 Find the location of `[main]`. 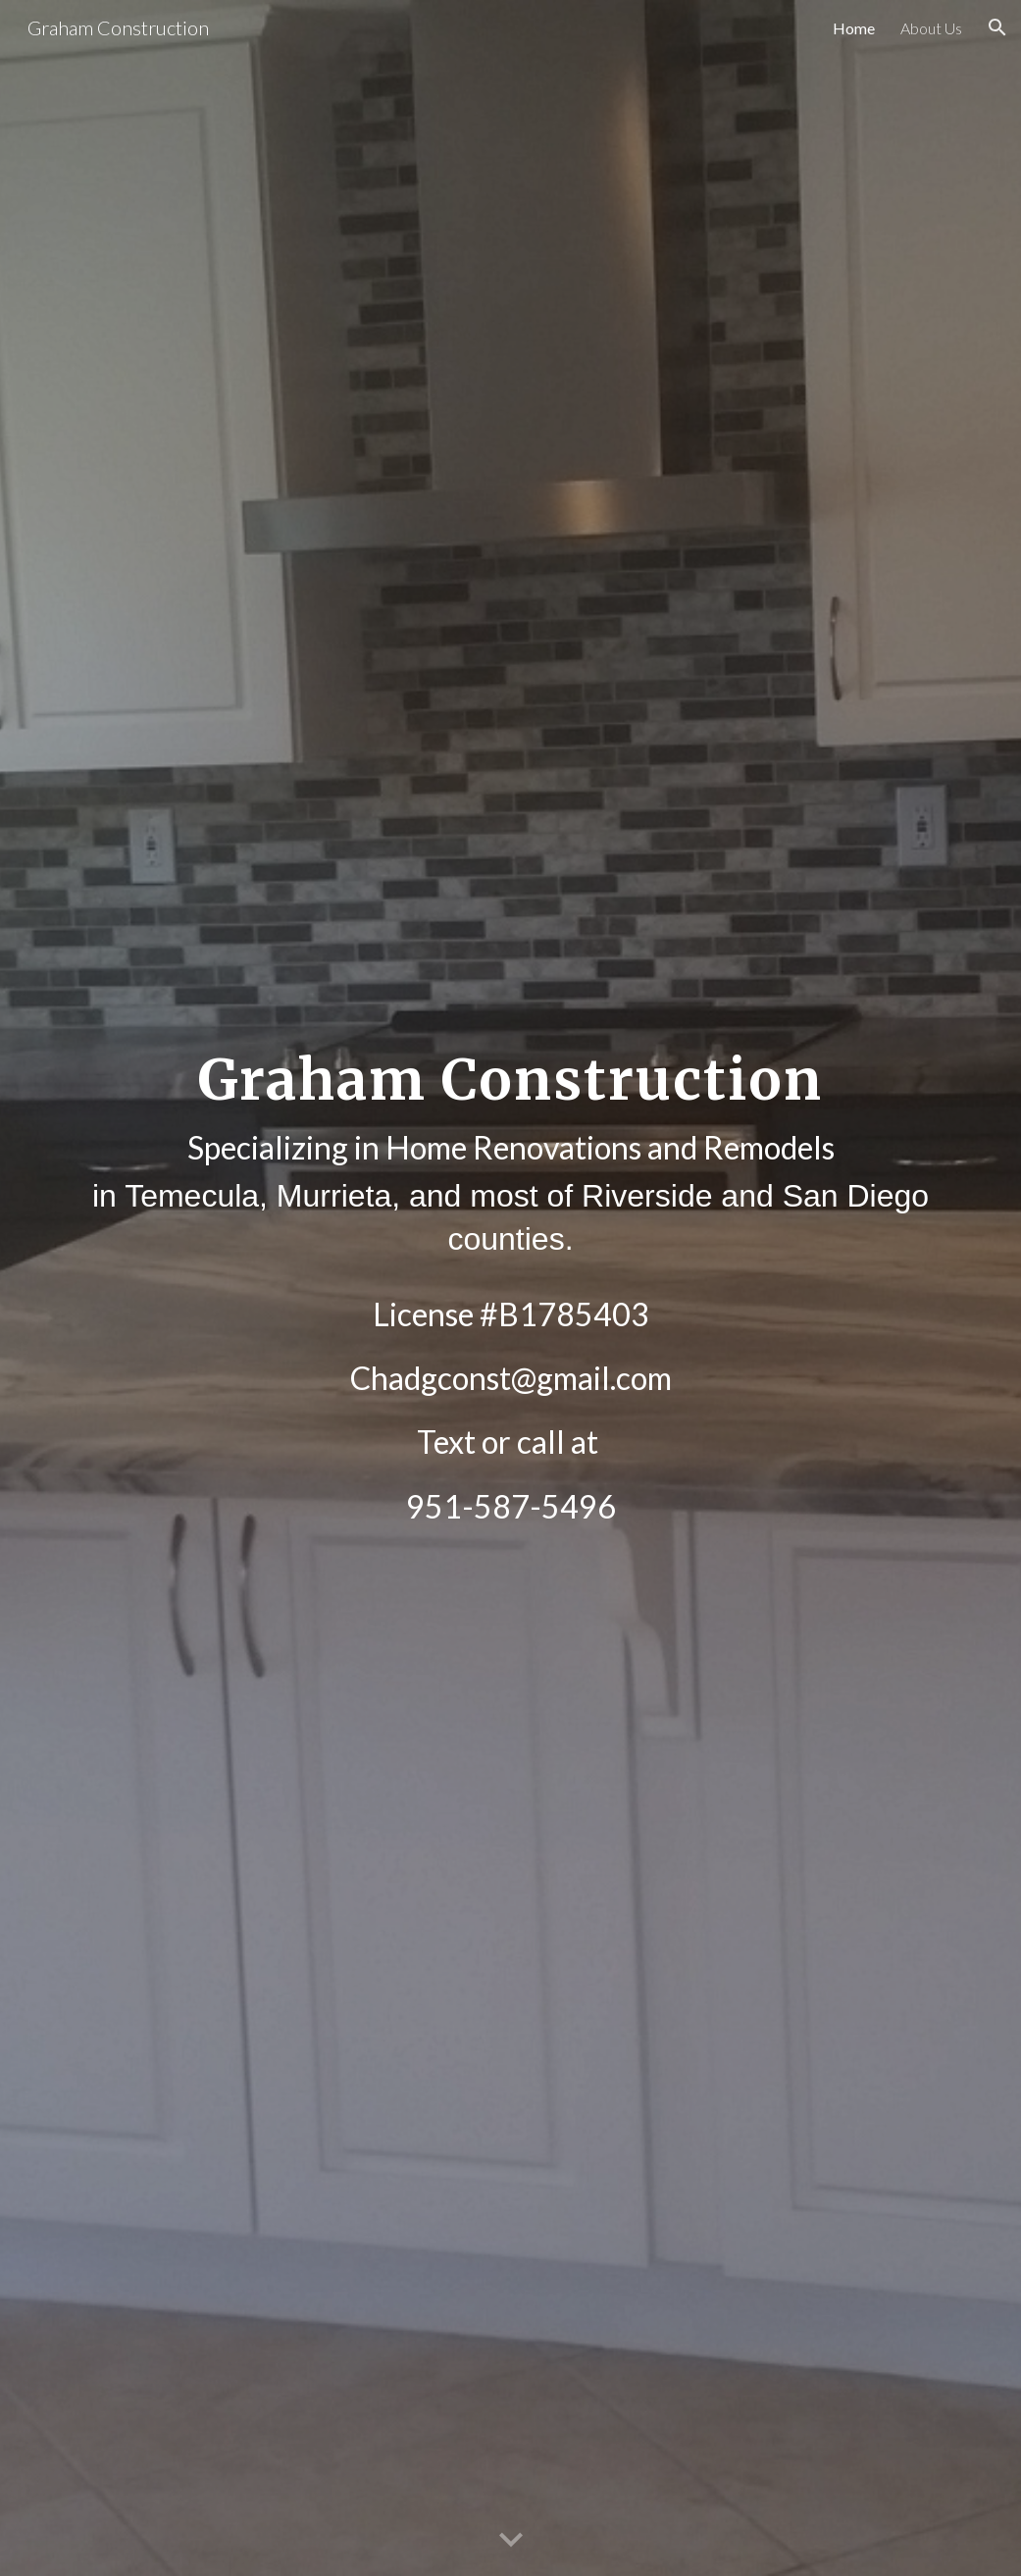

[main] is located at coordinates (510, 1288).